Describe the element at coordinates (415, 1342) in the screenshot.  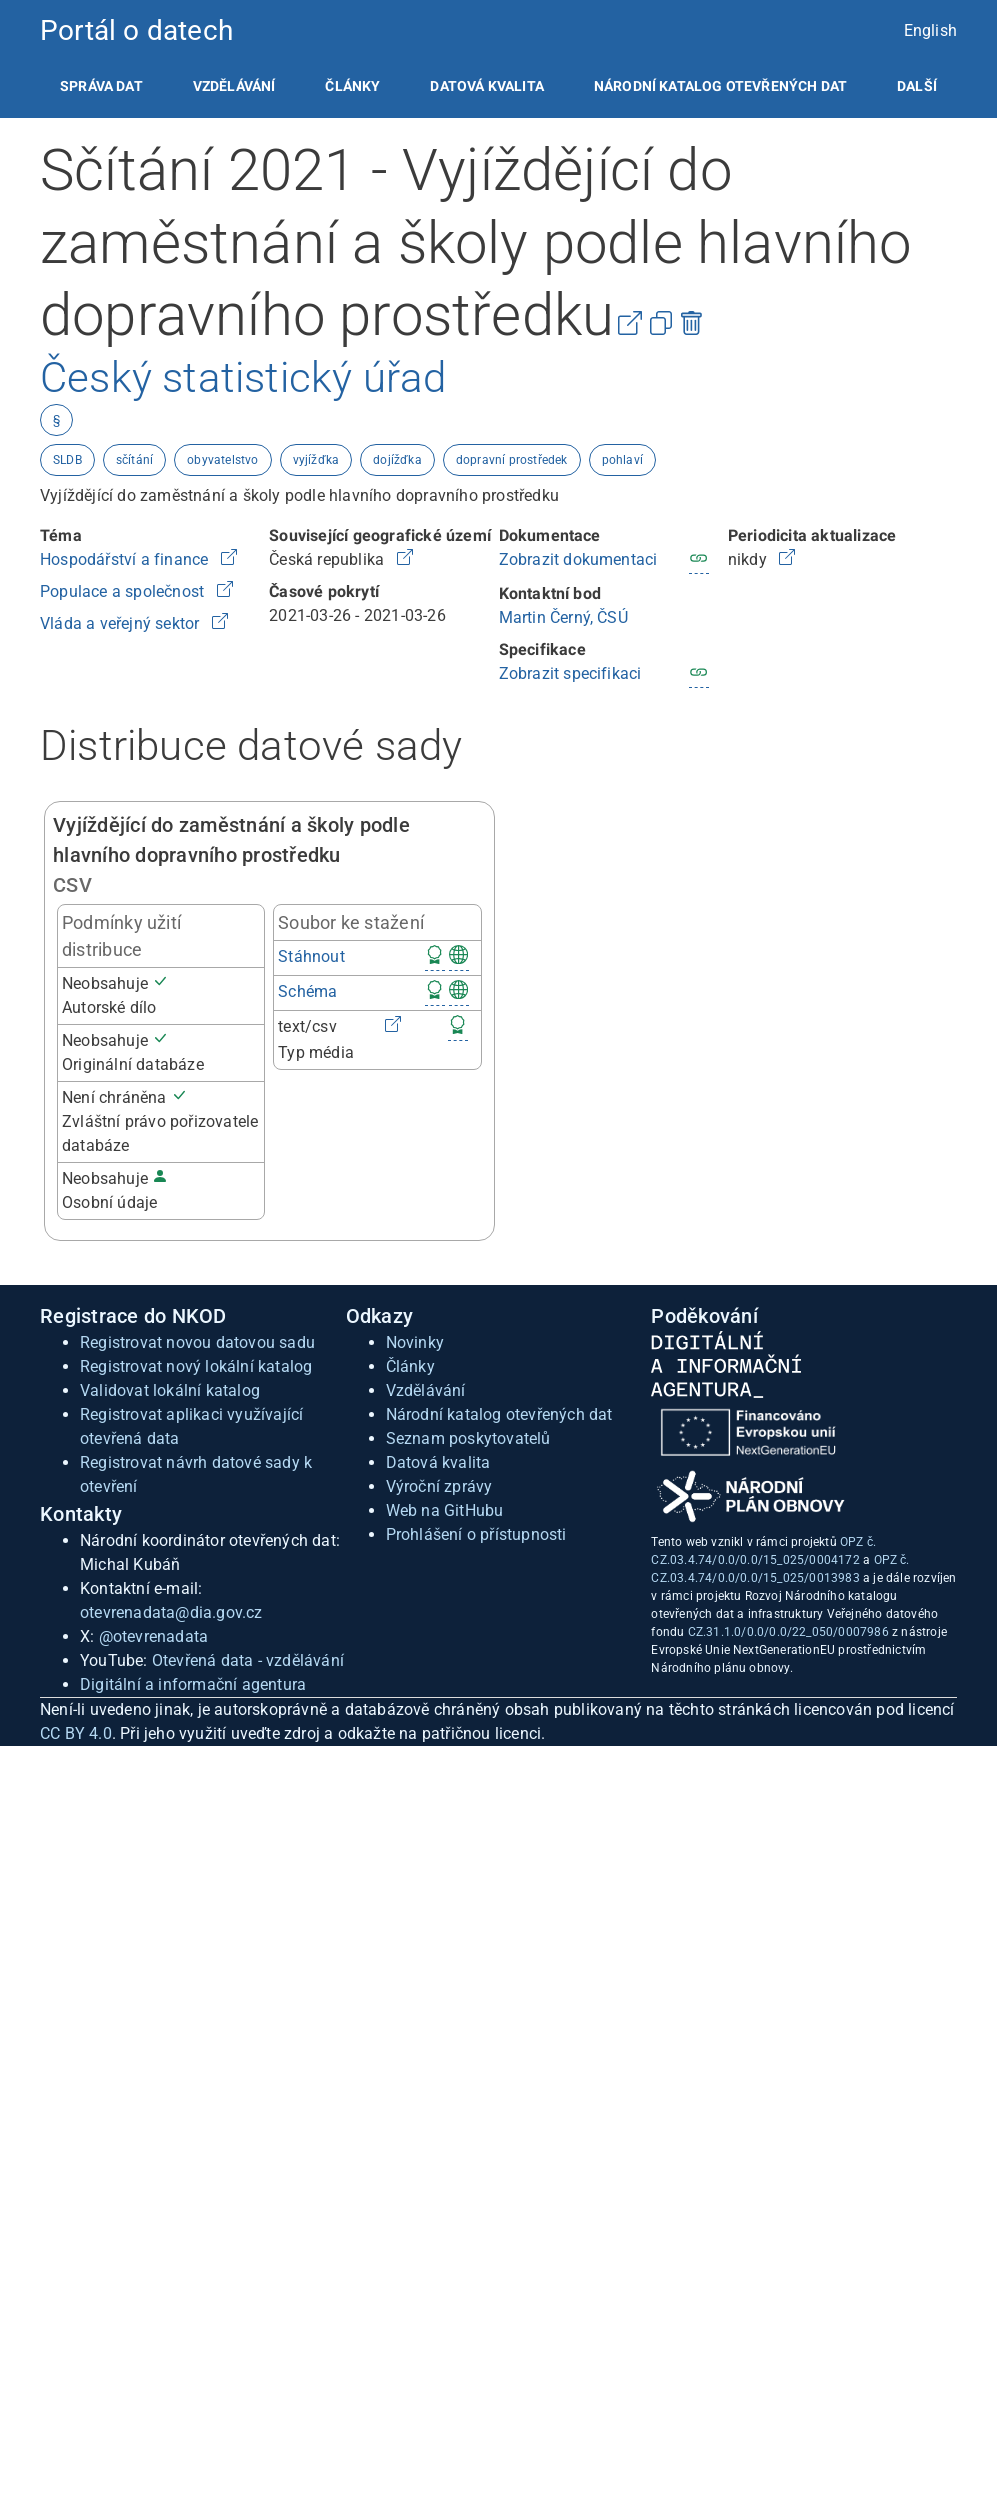
I see `Novinky` at that location.